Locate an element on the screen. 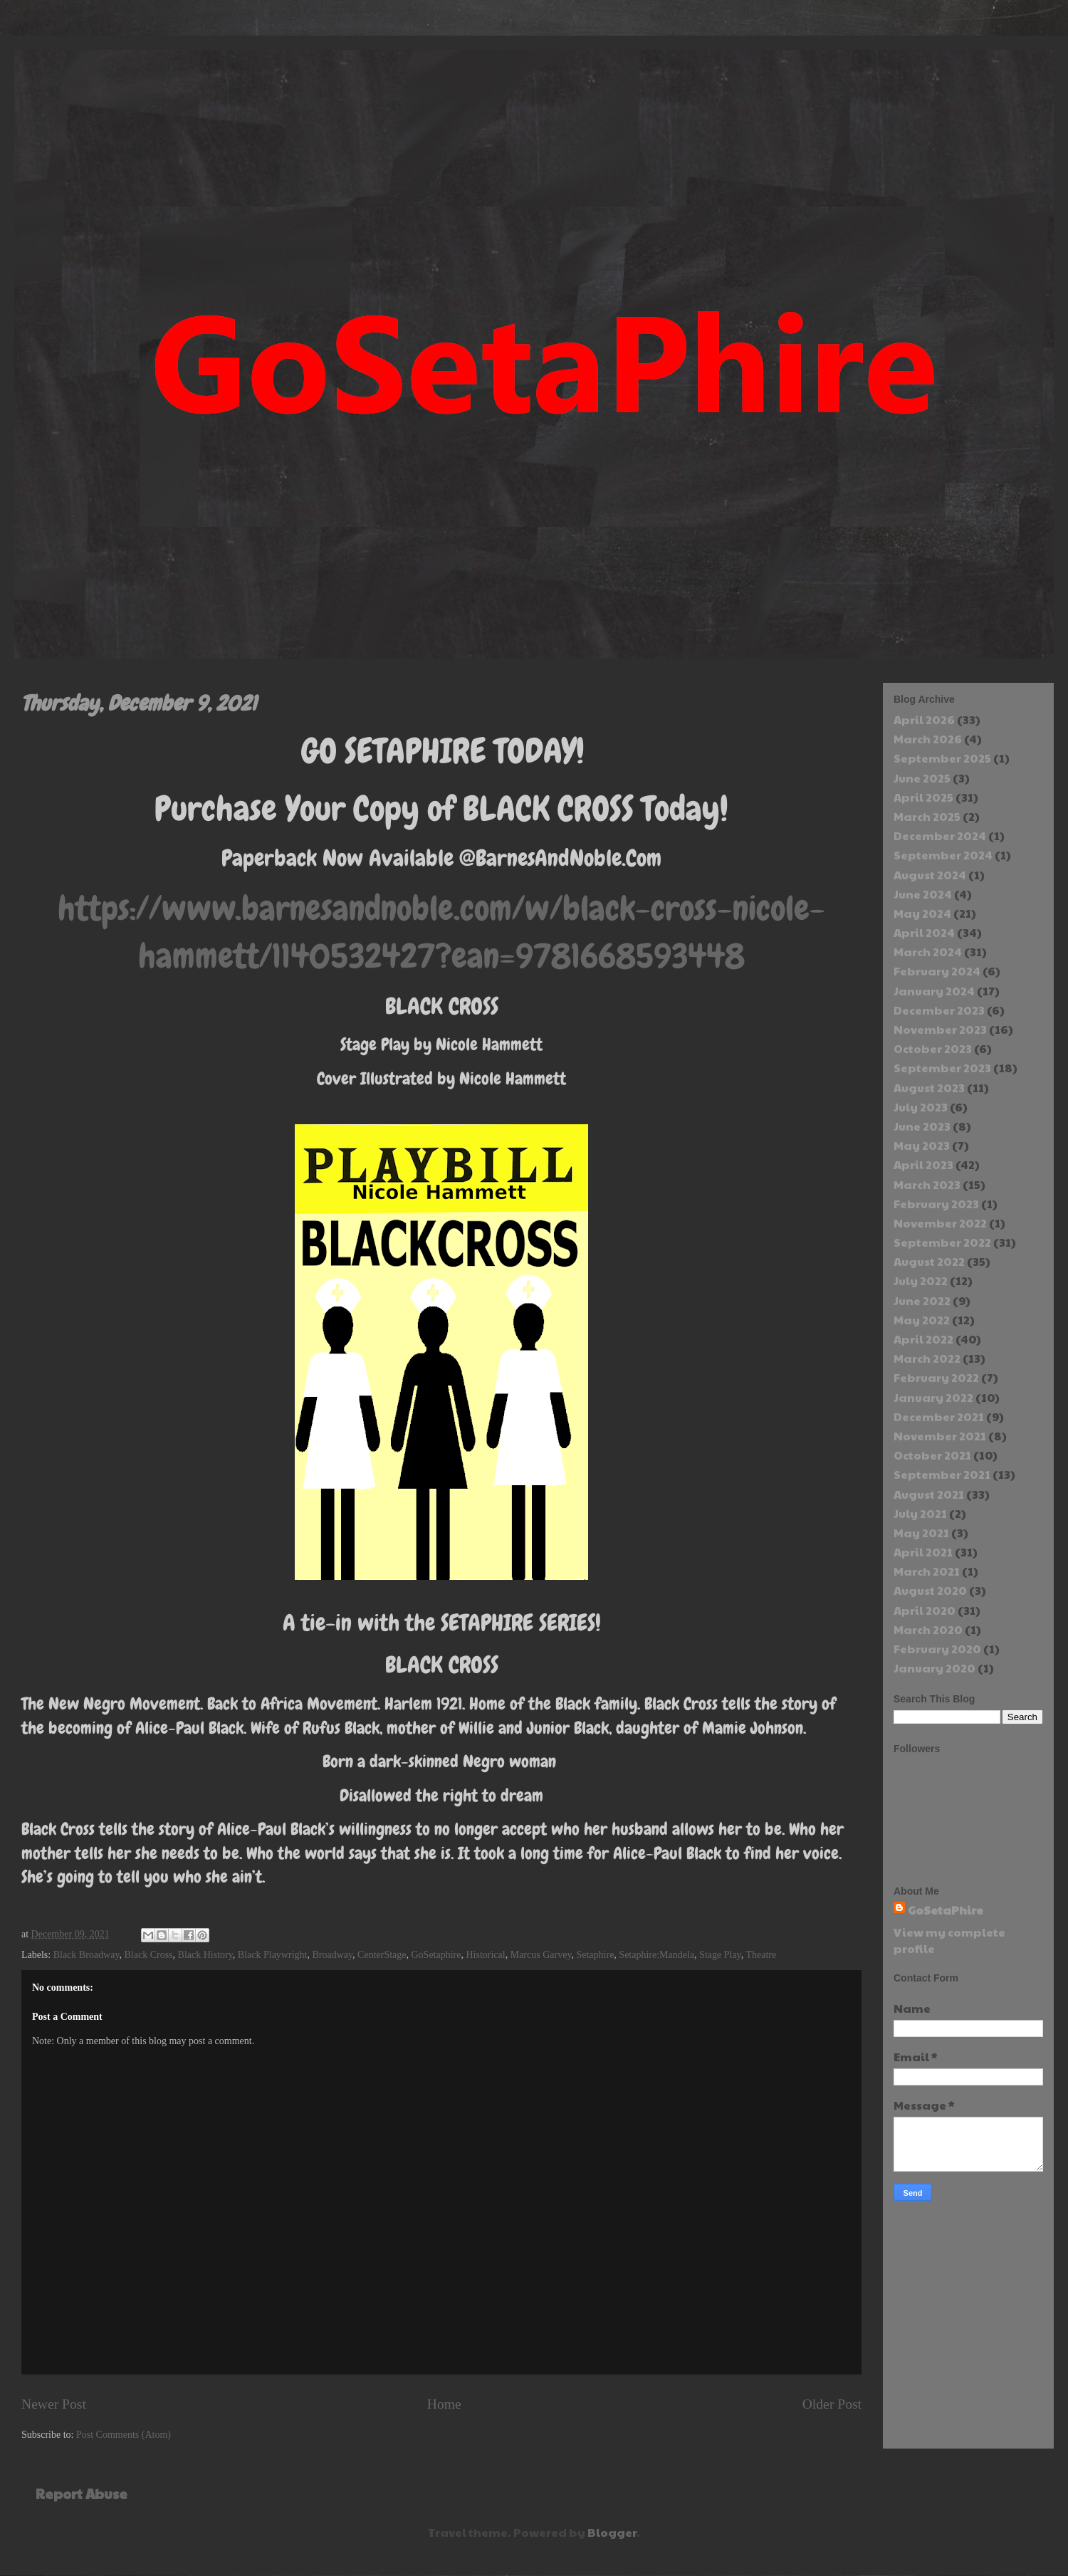 The height and width of the screenshot is (2576, 1068). August 2024 is located at coordinates (930, 874).